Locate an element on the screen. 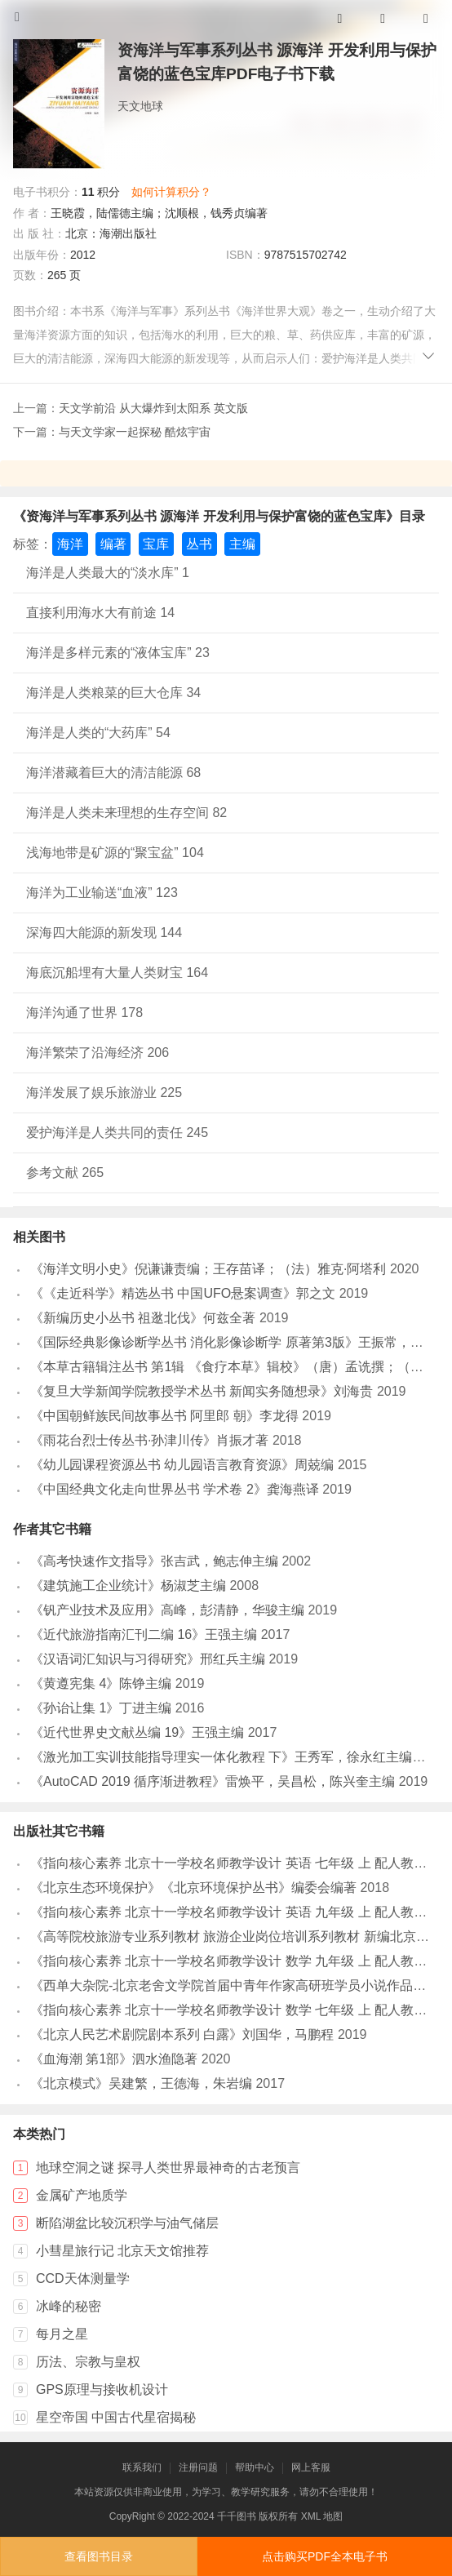  《中国朝鲜族民间故事丛书 阿里郎 朝》李龙得 is located at coordinates (164, 1416).